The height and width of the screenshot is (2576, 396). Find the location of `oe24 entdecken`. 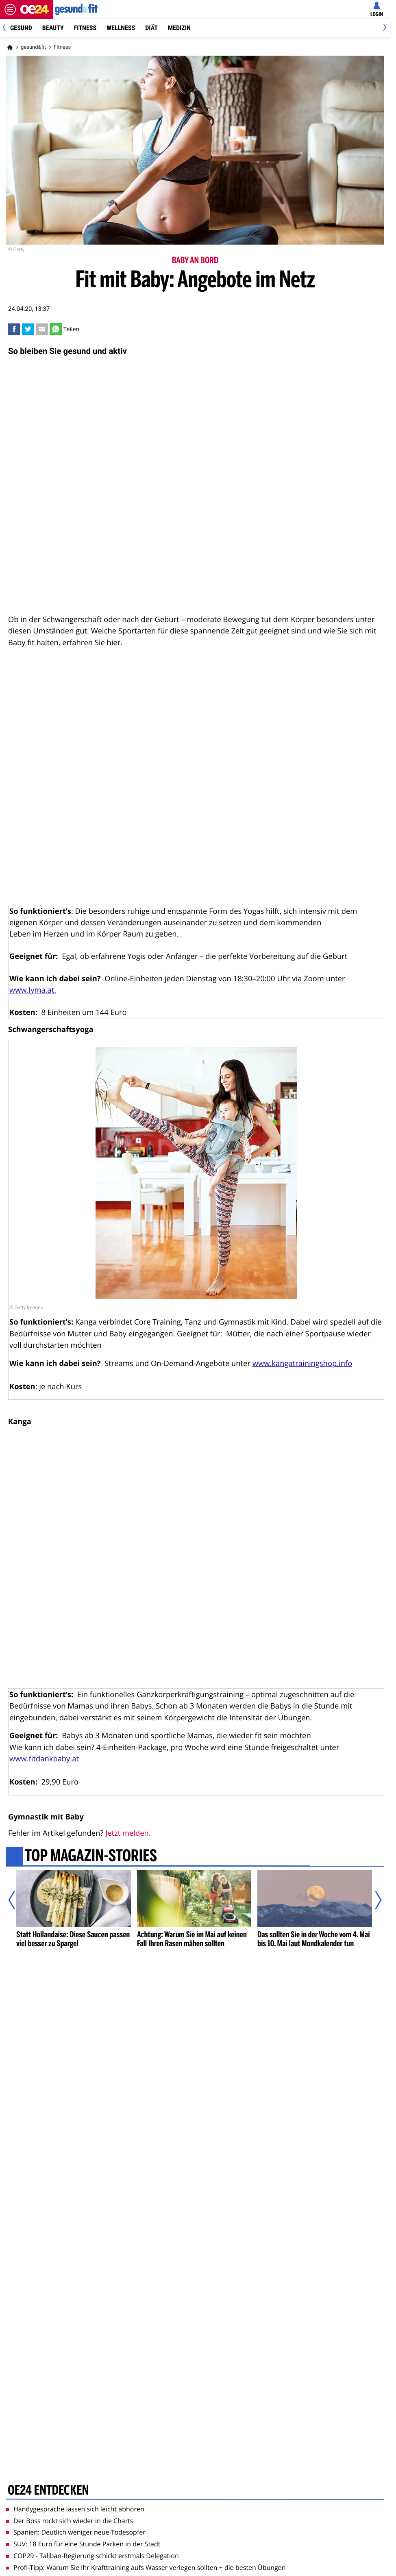

oe24 entdecken is located at coordinates (48, 2491).